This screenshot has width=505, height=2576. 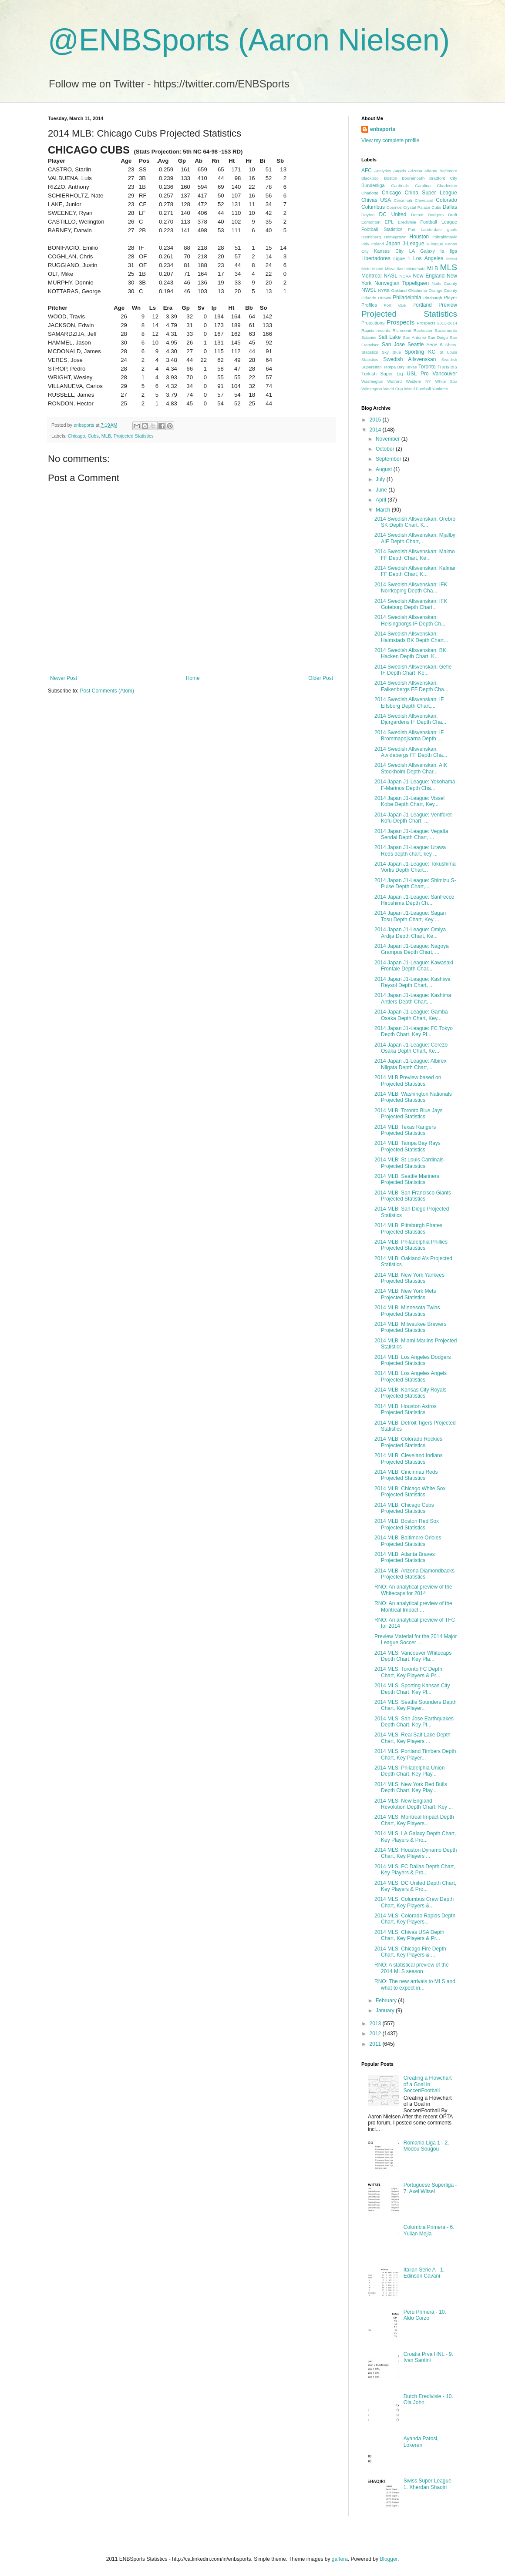 What do you see at coordinates (388, 439) in the screenshot?
I see `November` at bounding box center [388, 439].